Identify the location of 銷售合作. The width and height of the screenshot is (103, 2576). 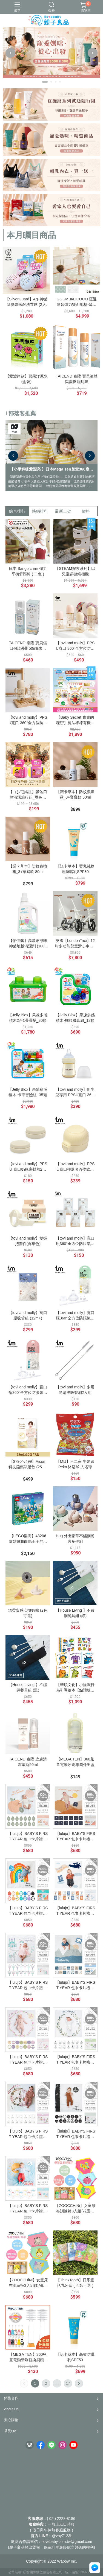
(11, 2398).